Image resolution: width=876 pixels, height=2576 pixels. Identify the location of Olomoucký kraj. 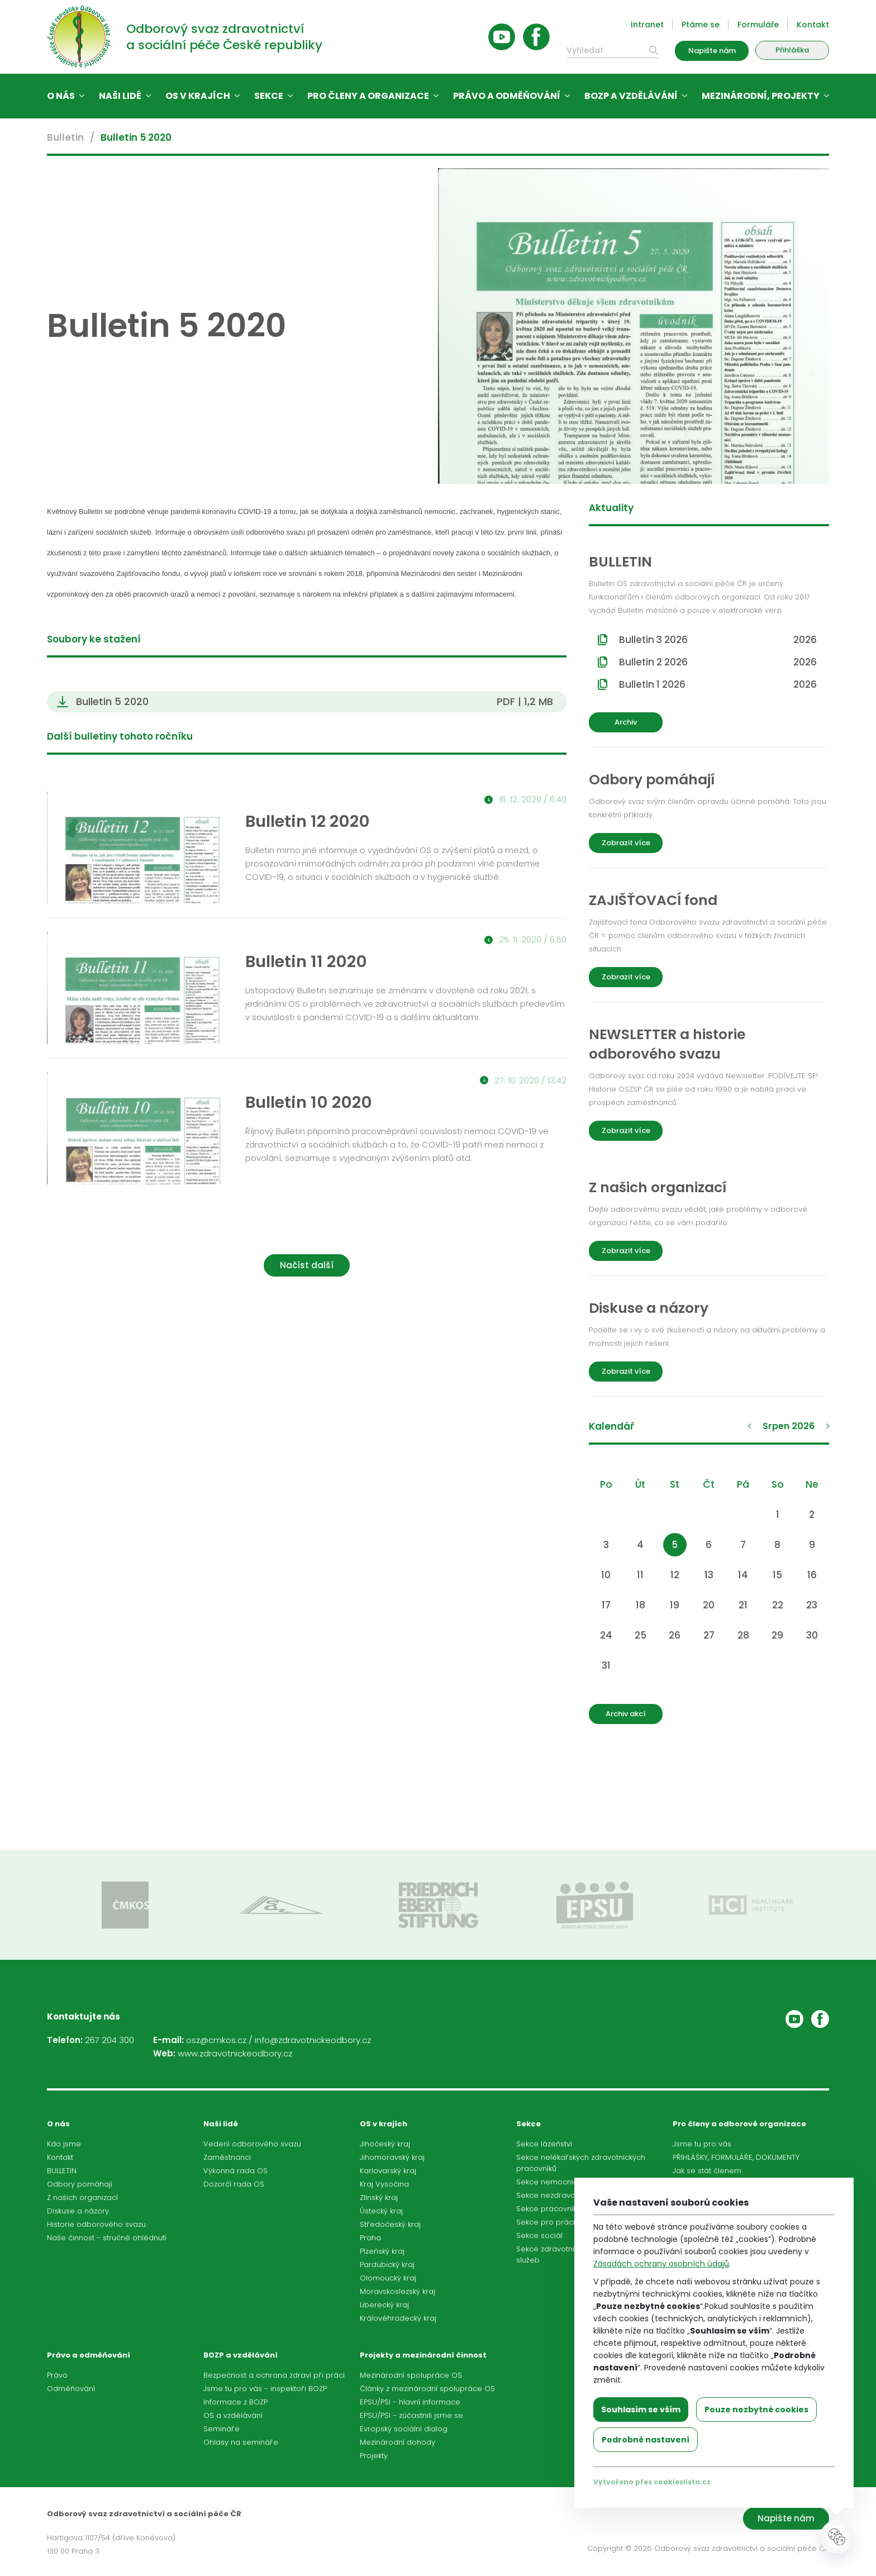
(388, 2278).